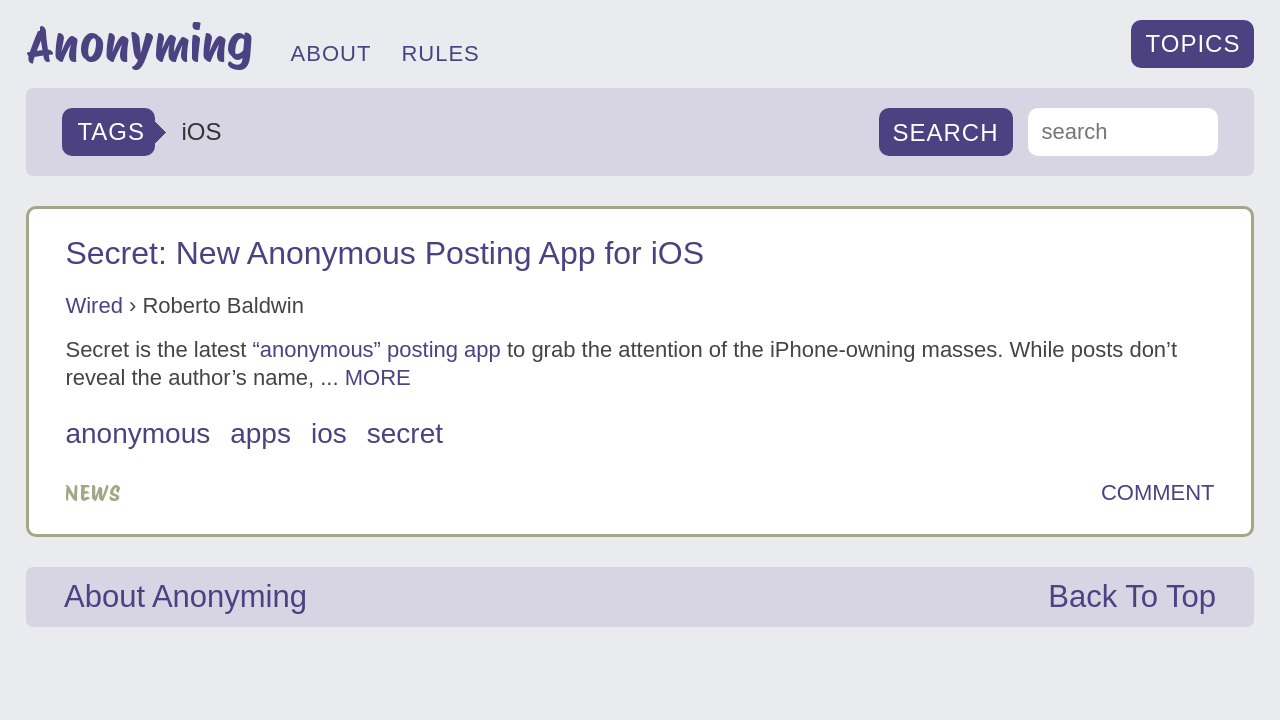  Describe the element at coordinates (1132, 596) in the screenshot. I see `Back To Top` at that location.